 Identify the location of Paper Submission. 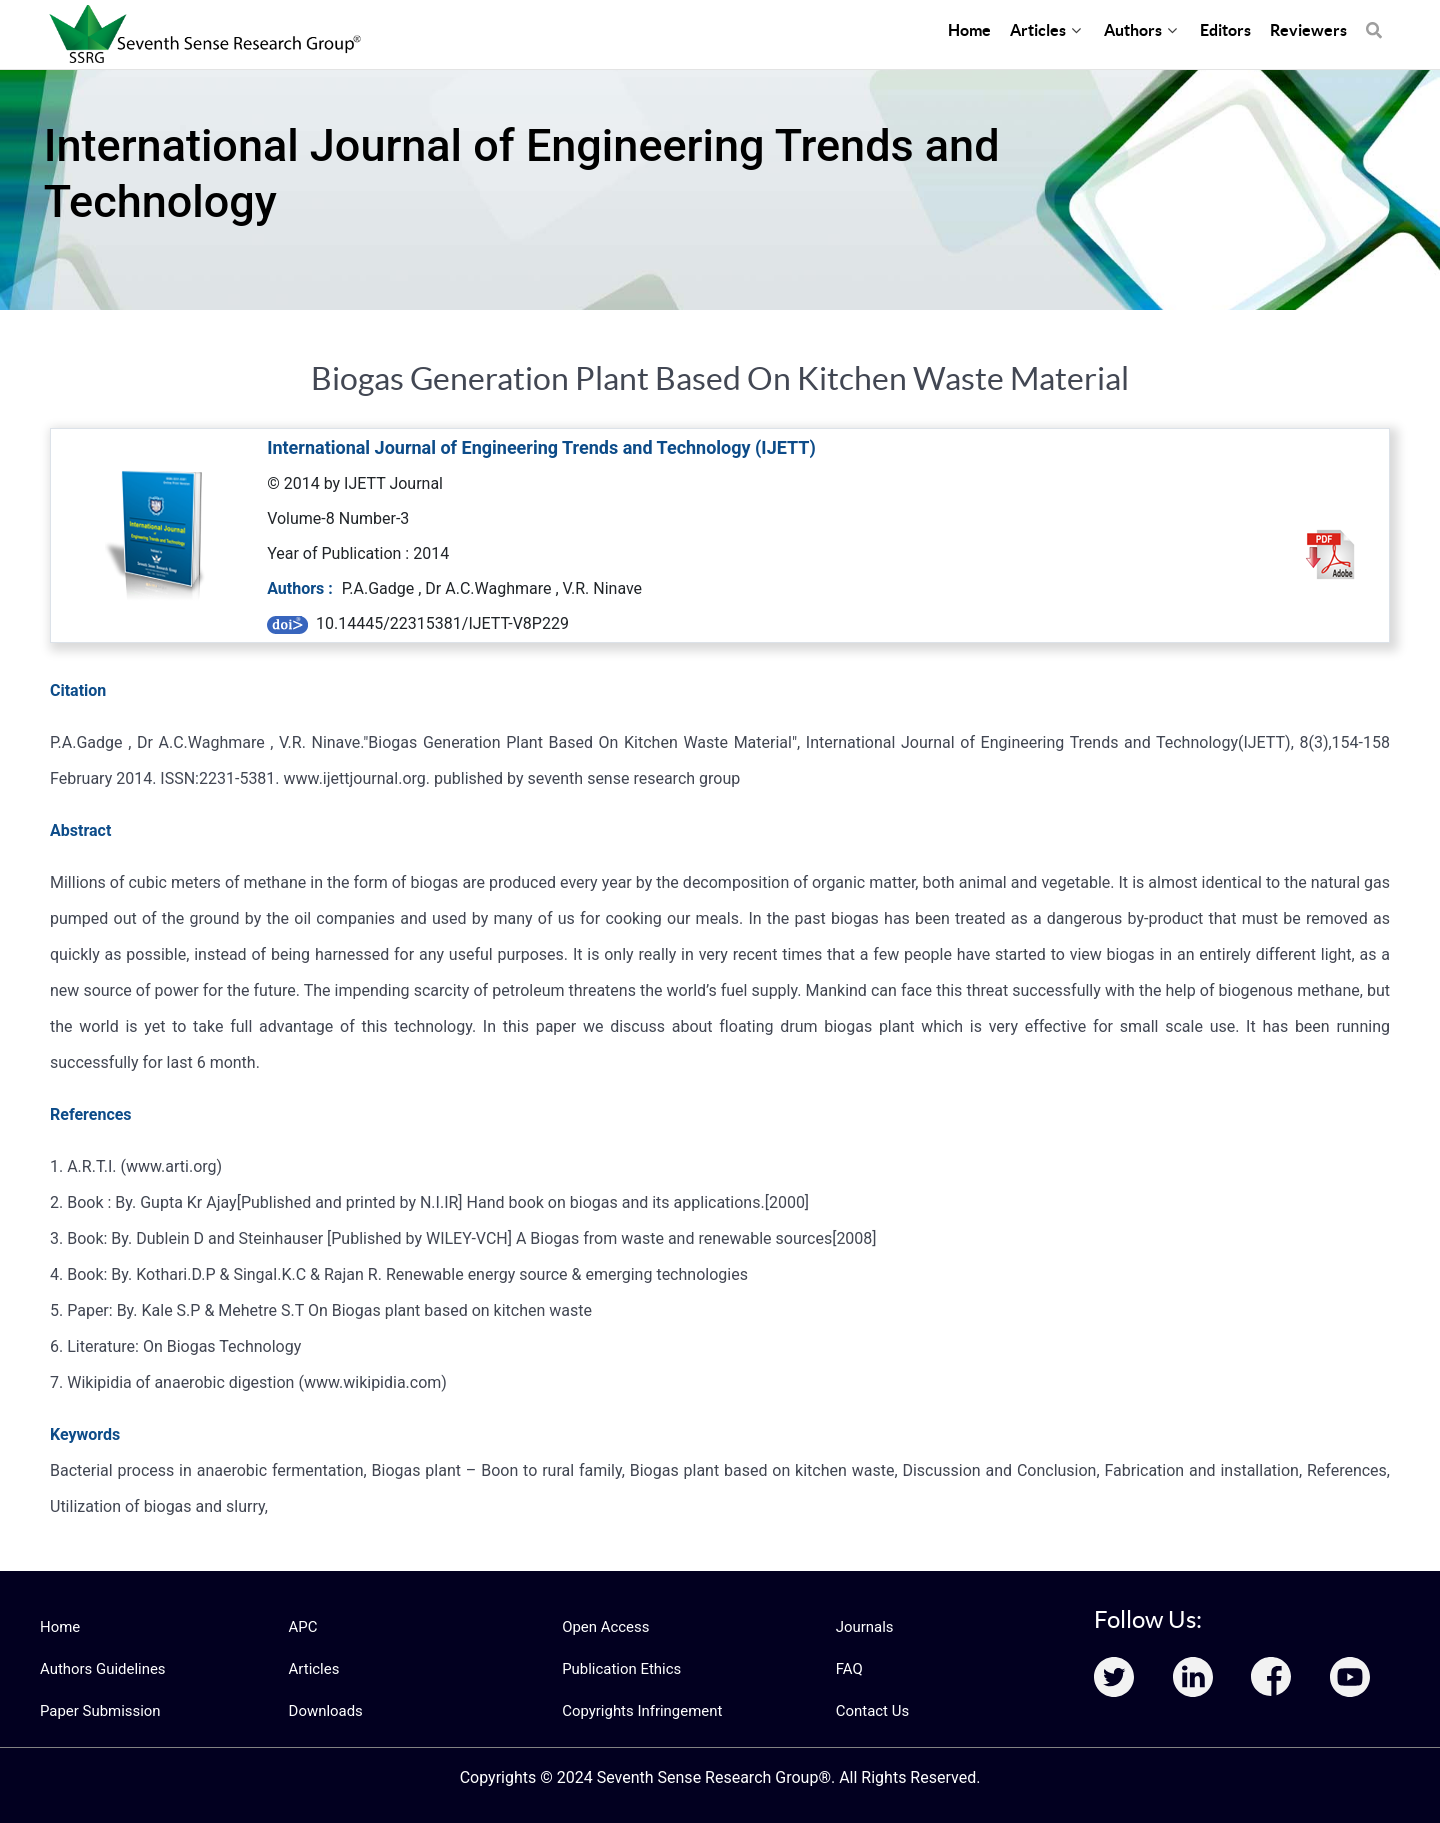
(96, 1711).